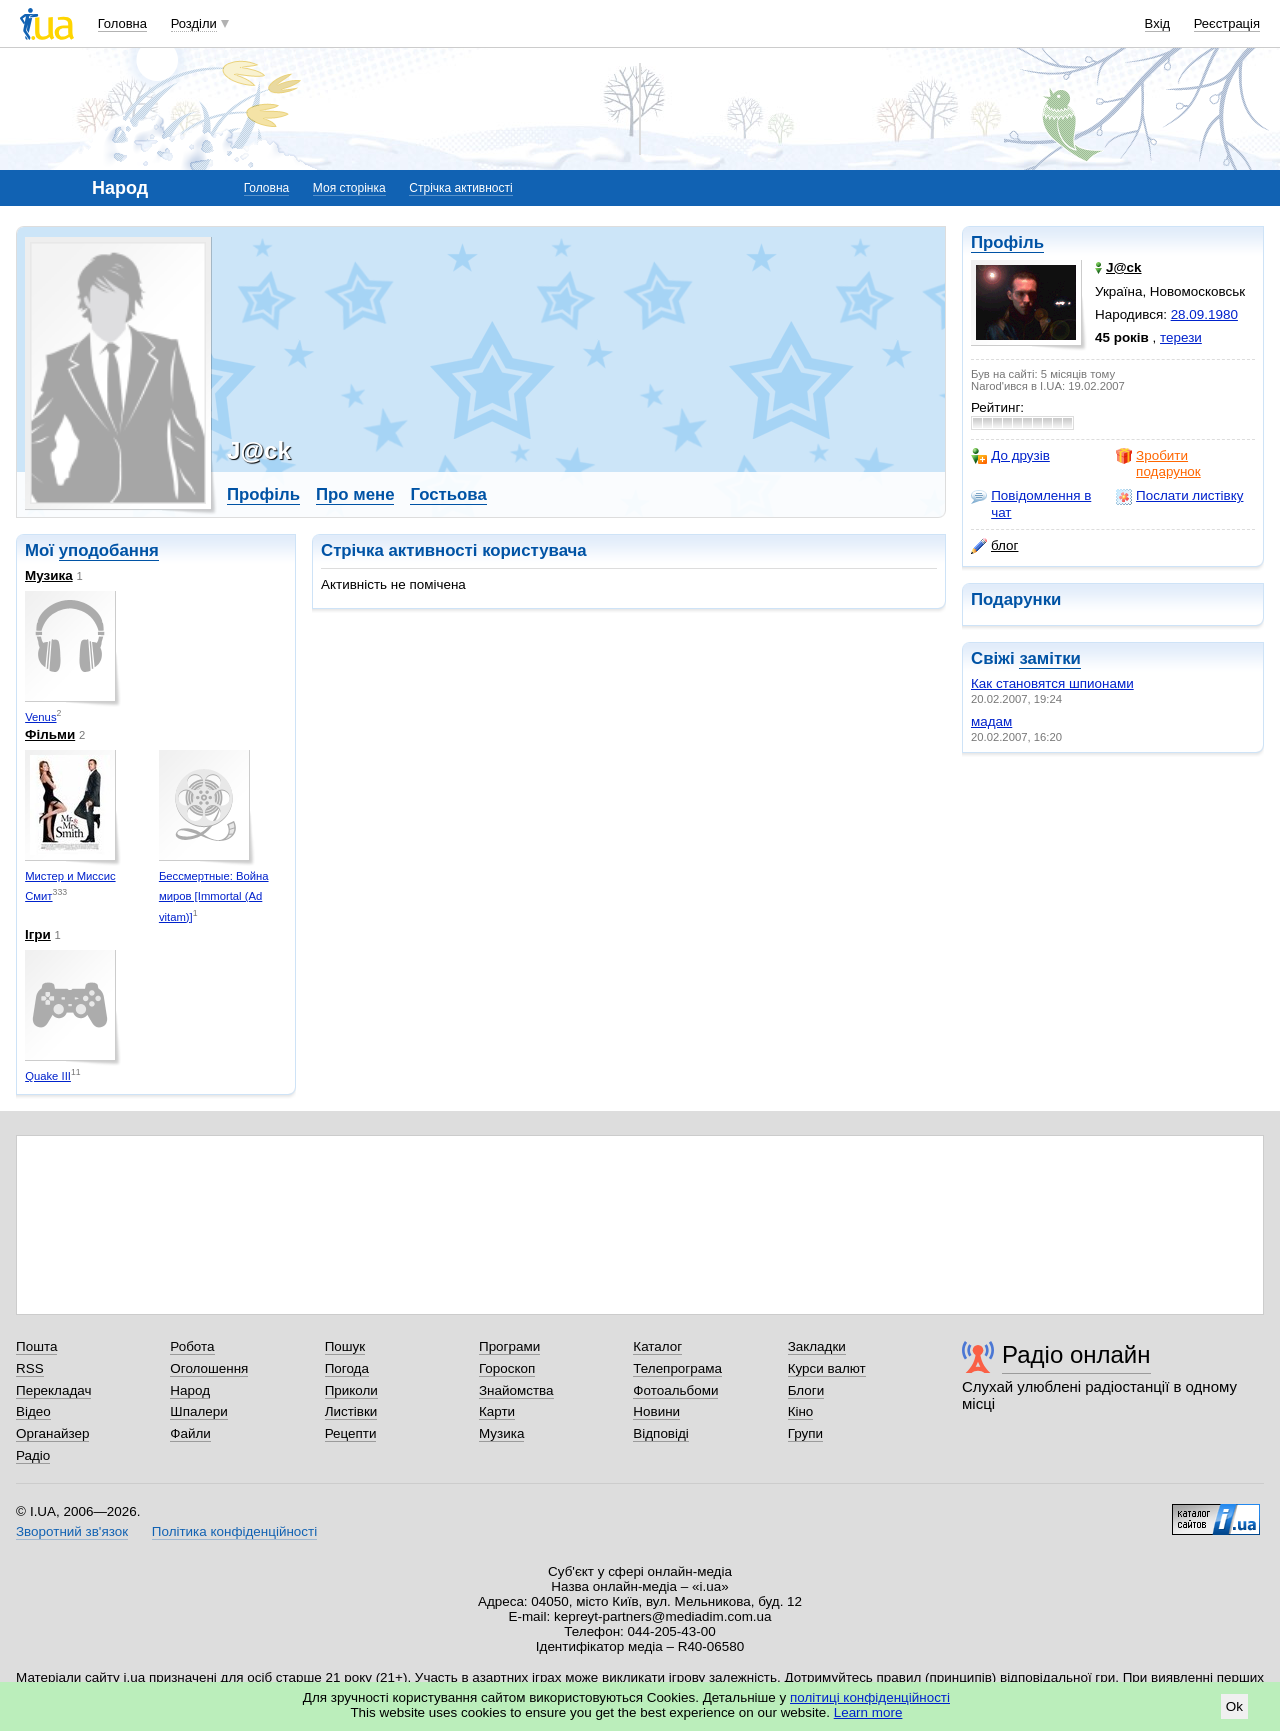 The width and height of the screenshot is (1280, 1731). What do you see at coordinates (50, 734) in the screenshot?
I see `Фільми` at bounding box center [50, 734].